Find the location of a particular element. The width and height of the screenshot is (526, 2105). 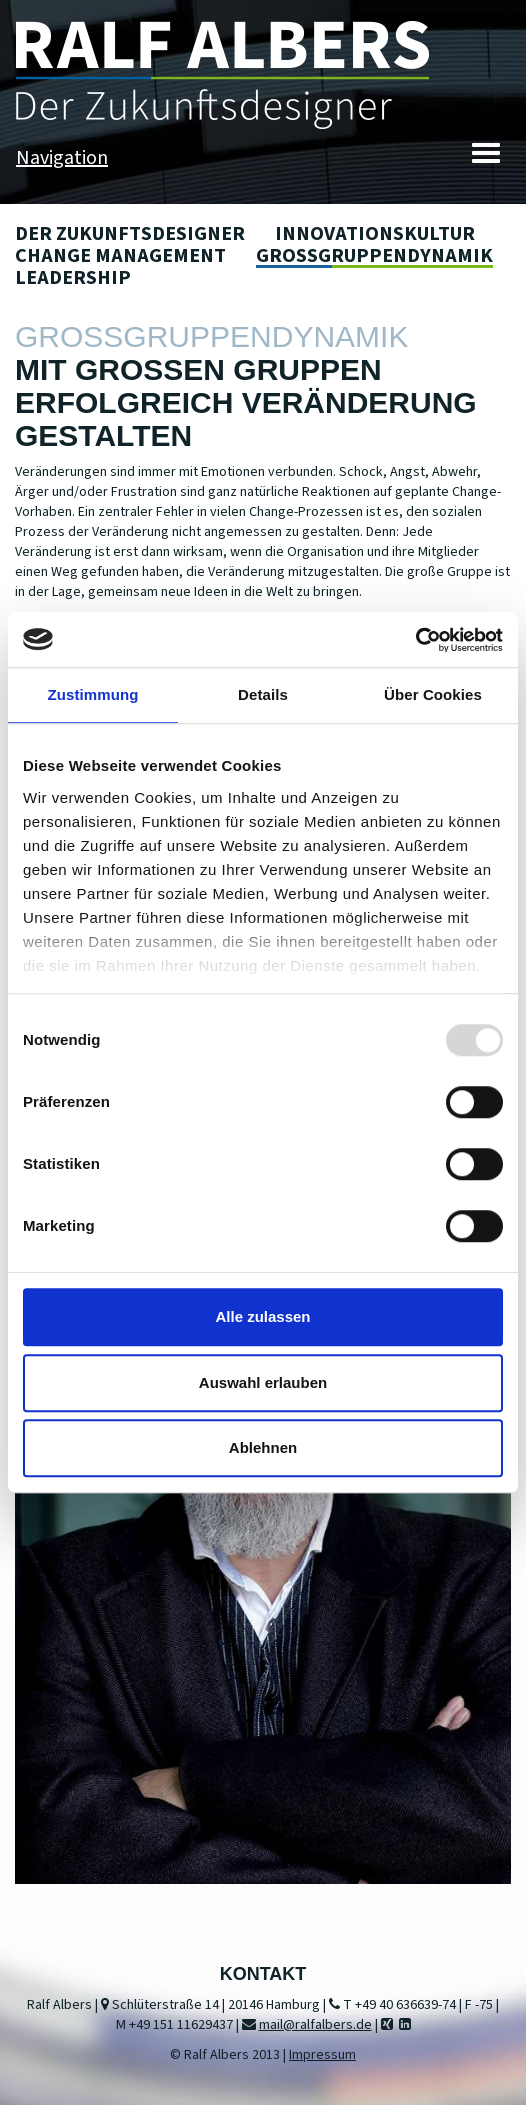

Impressum is located at coordinates (322, 2055).